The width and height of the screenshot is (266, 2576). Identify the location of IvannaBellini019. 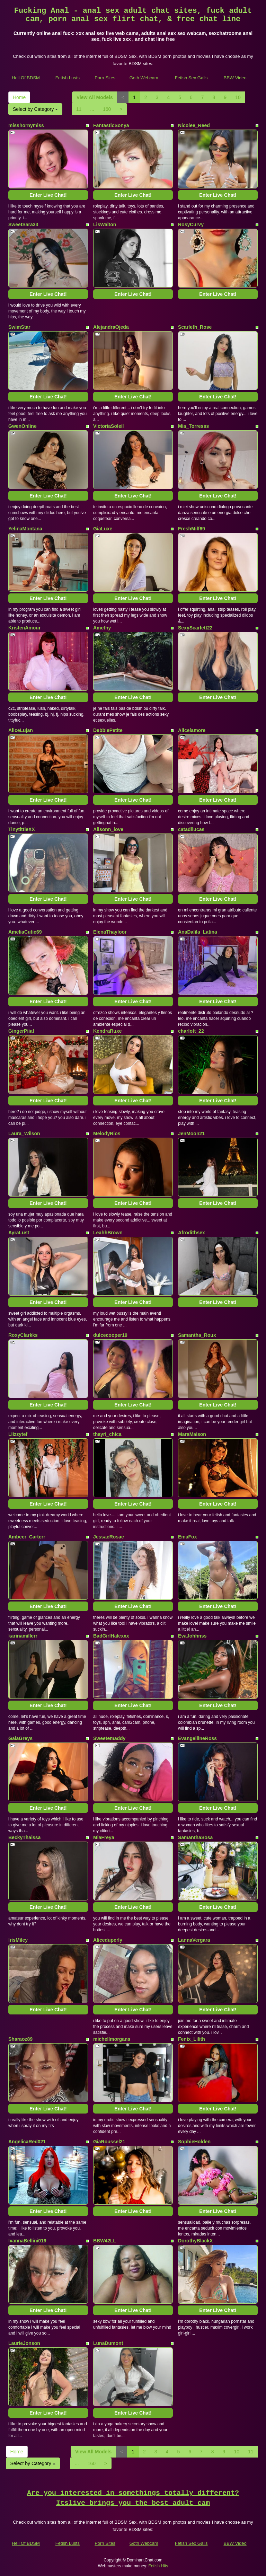
(27, 2240).